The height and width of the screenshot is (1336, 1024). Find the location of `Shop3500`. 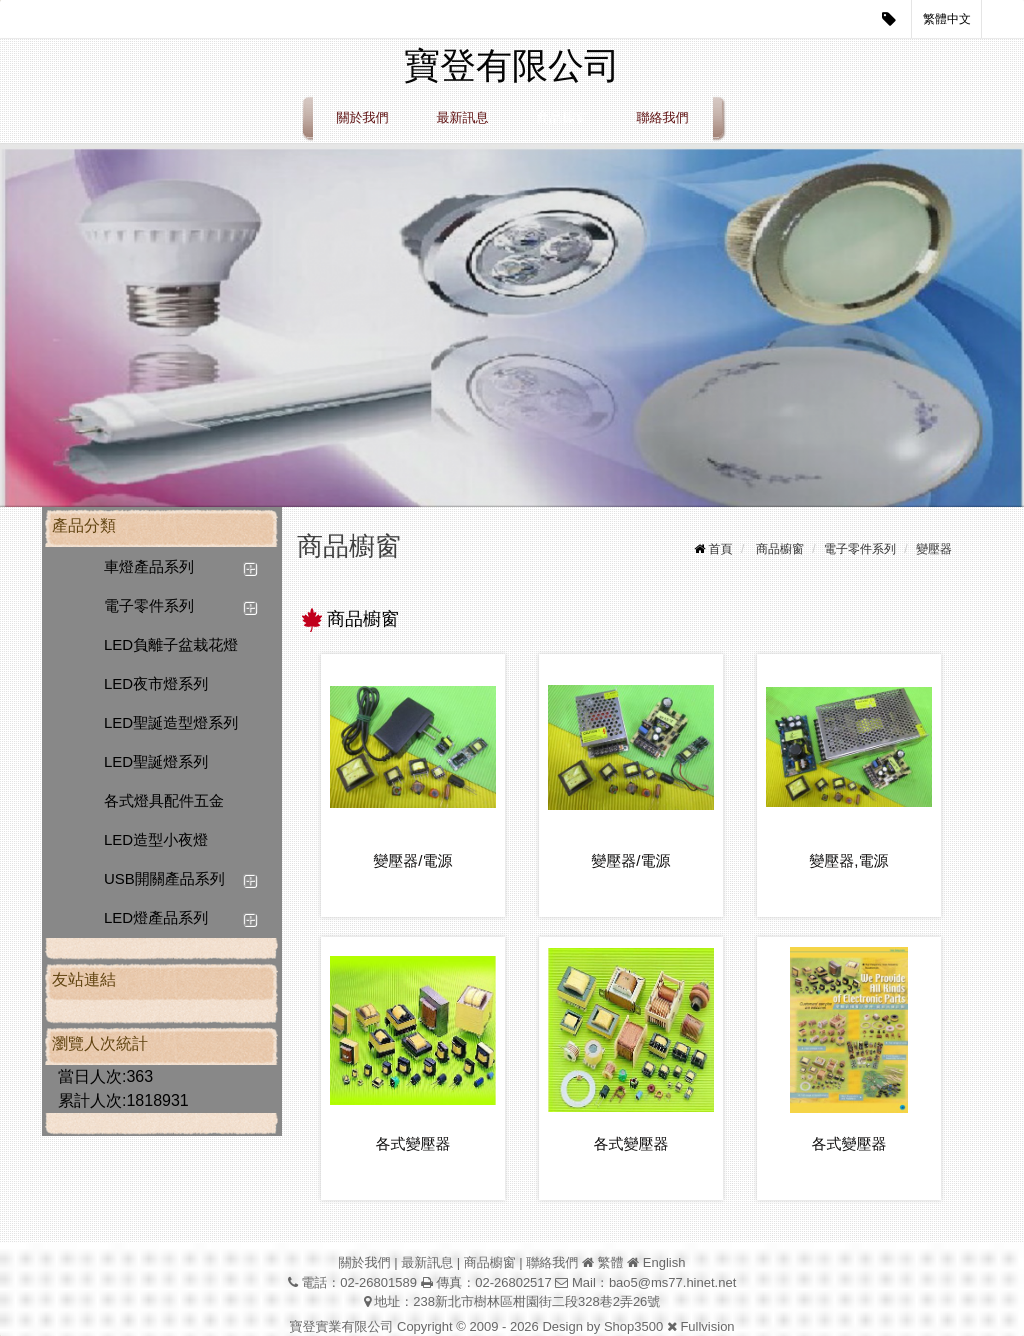

Shop3500 is located at coordinates (633, 1326).